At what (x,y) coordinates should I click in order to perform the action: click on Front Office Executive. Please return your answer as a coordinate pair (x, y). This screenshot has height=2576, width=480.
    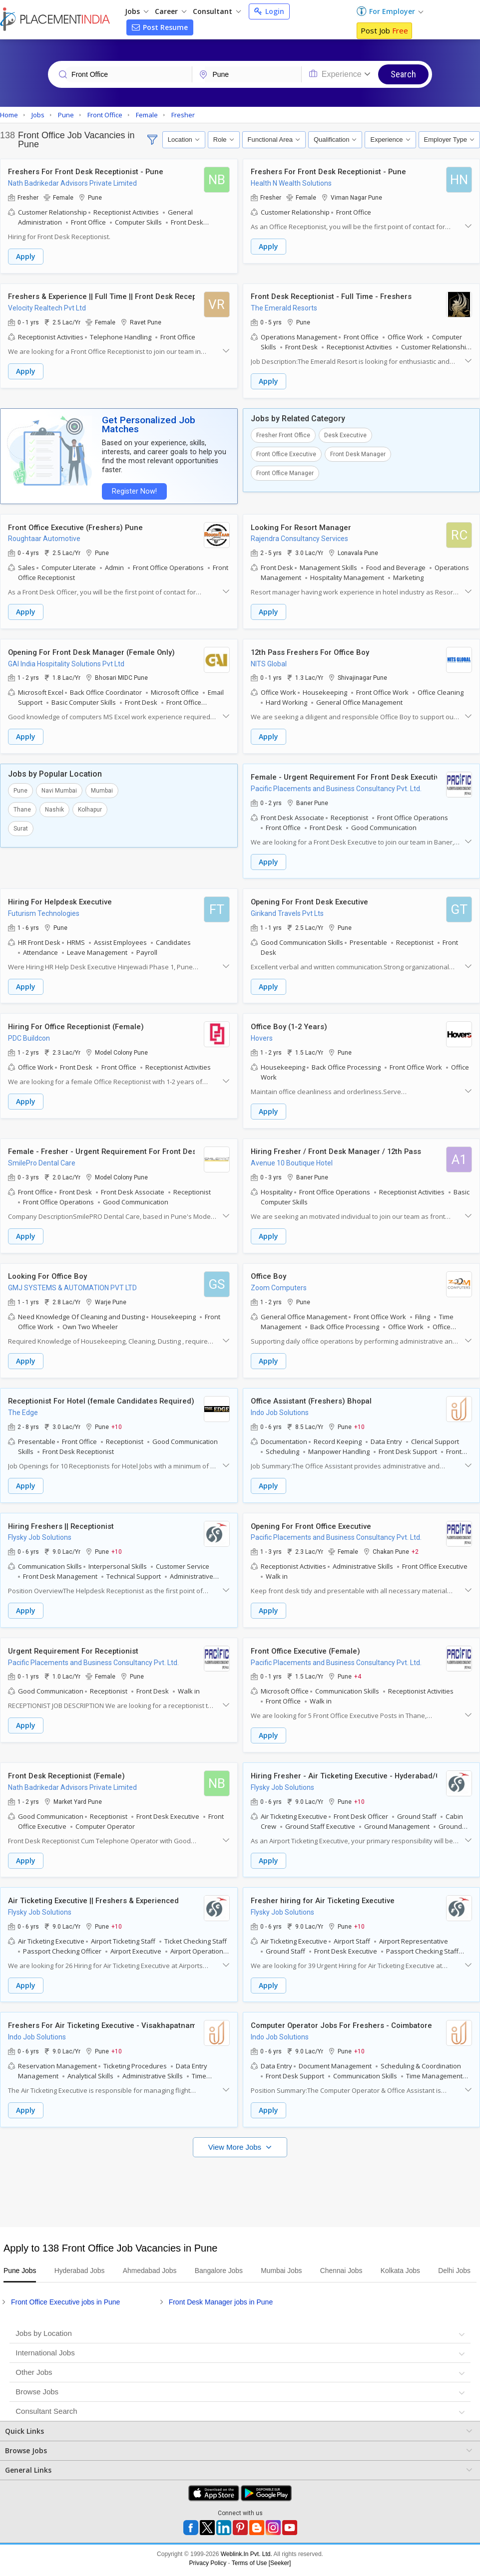
    Looking at the image, I should click on (286, 453).